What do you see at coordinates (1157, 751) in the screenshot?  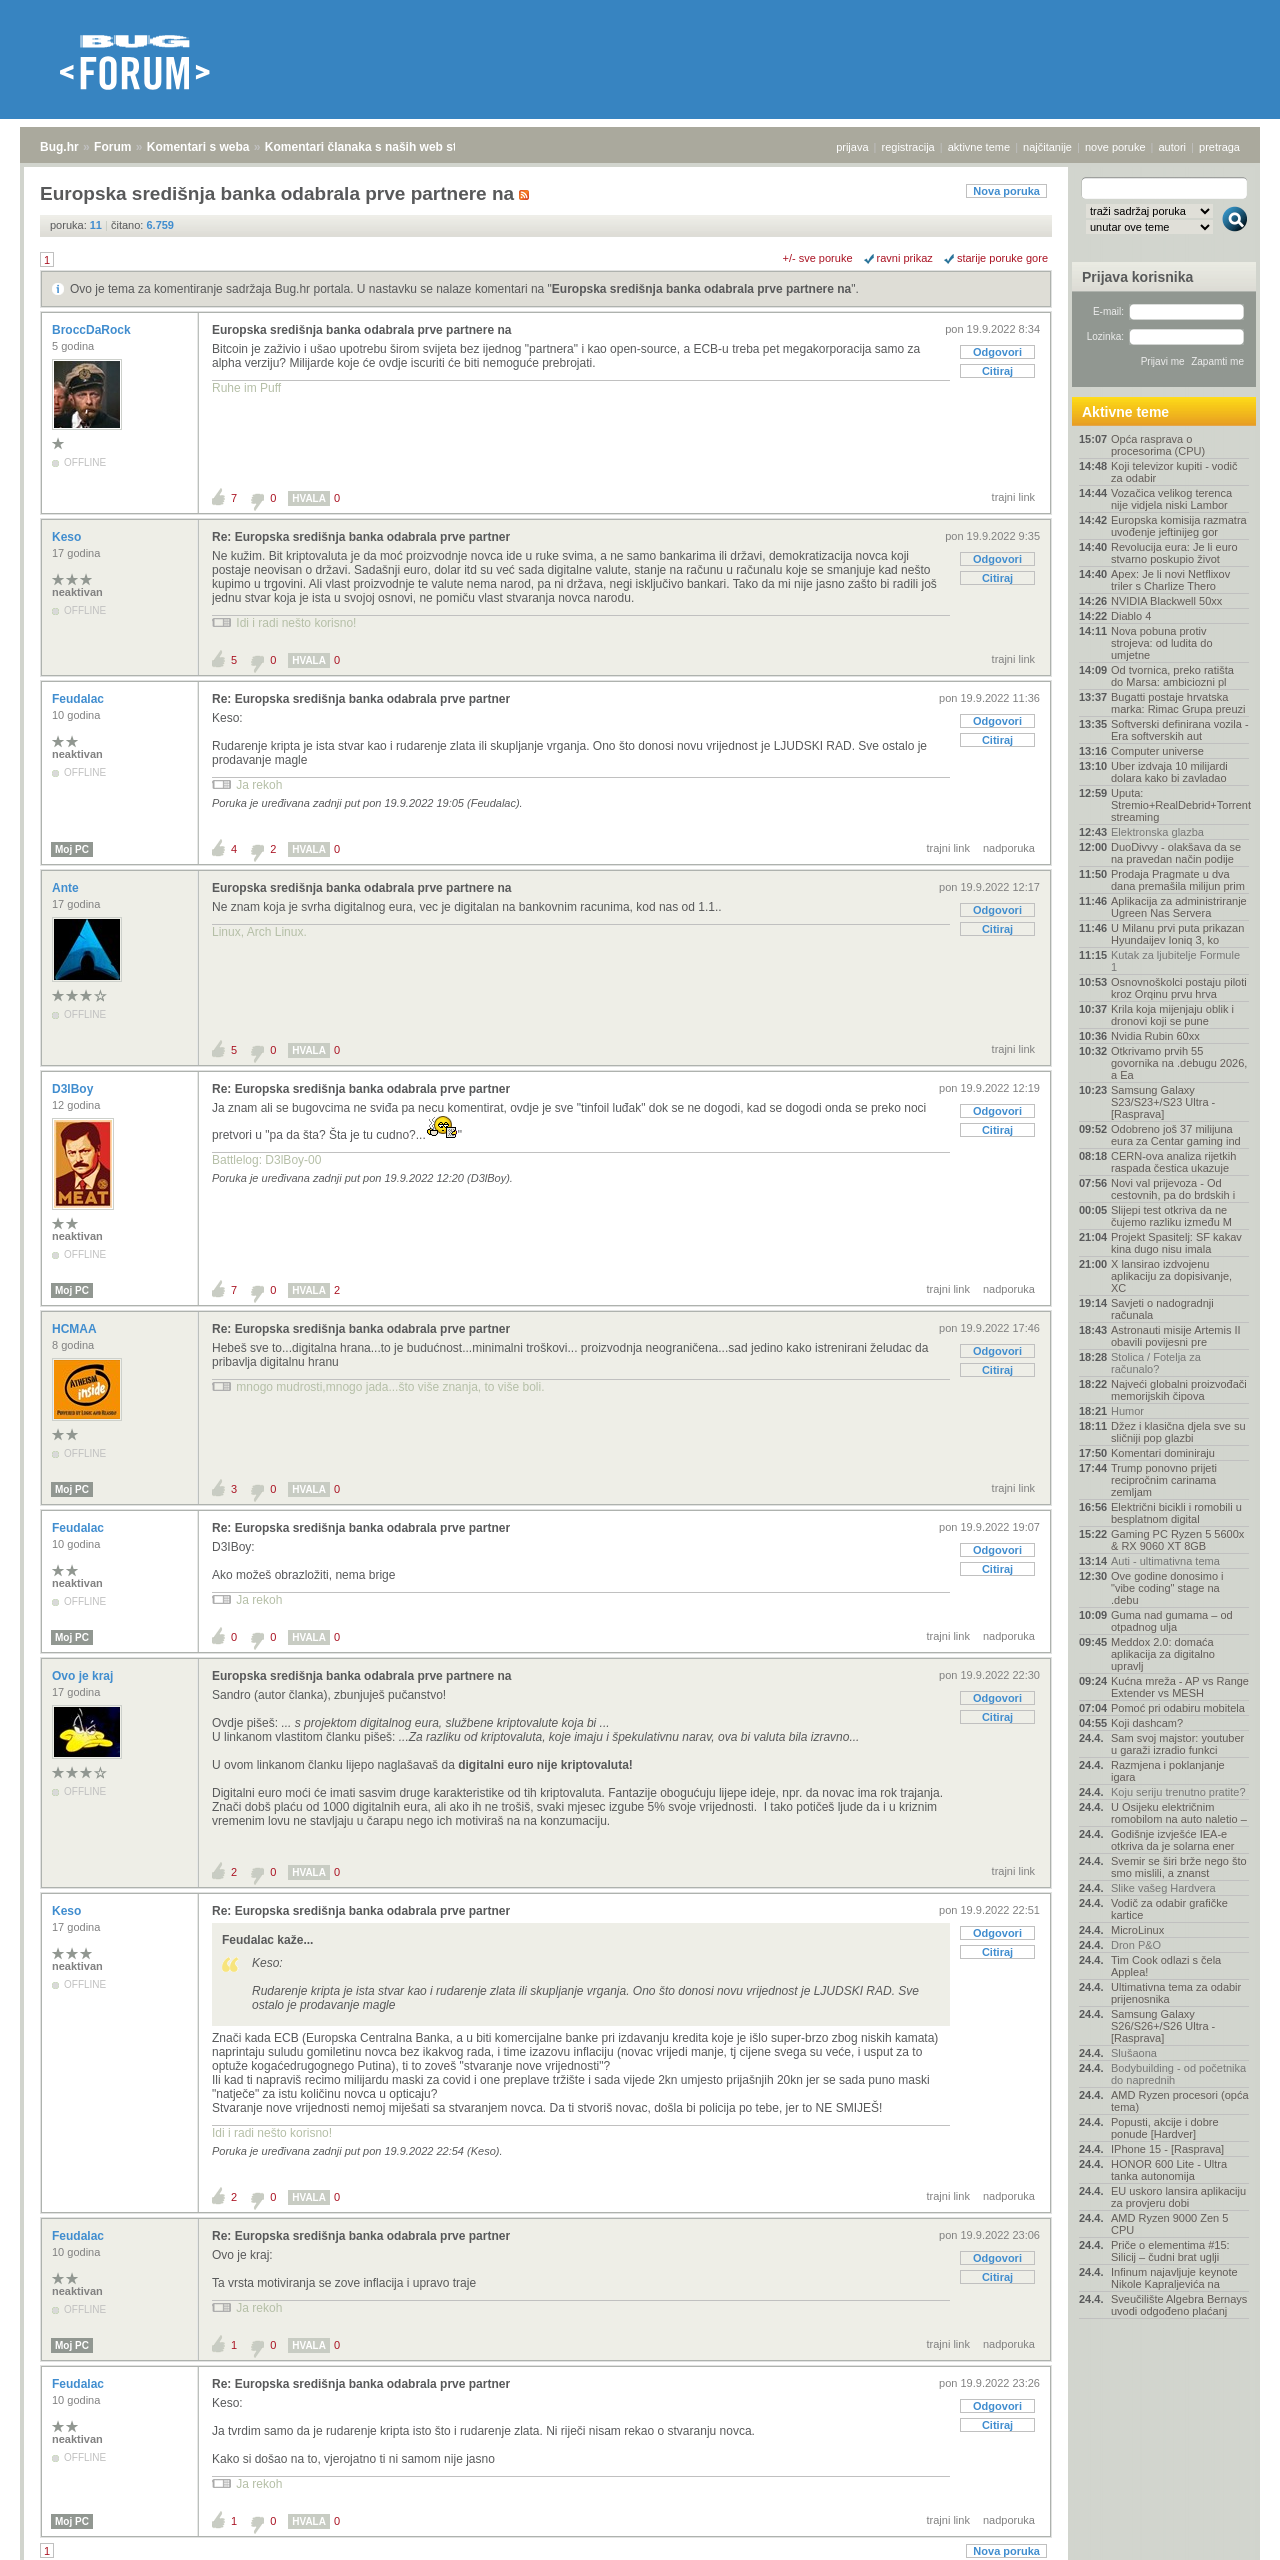 I see `Computer universe` at bounding box center [1157, 751].